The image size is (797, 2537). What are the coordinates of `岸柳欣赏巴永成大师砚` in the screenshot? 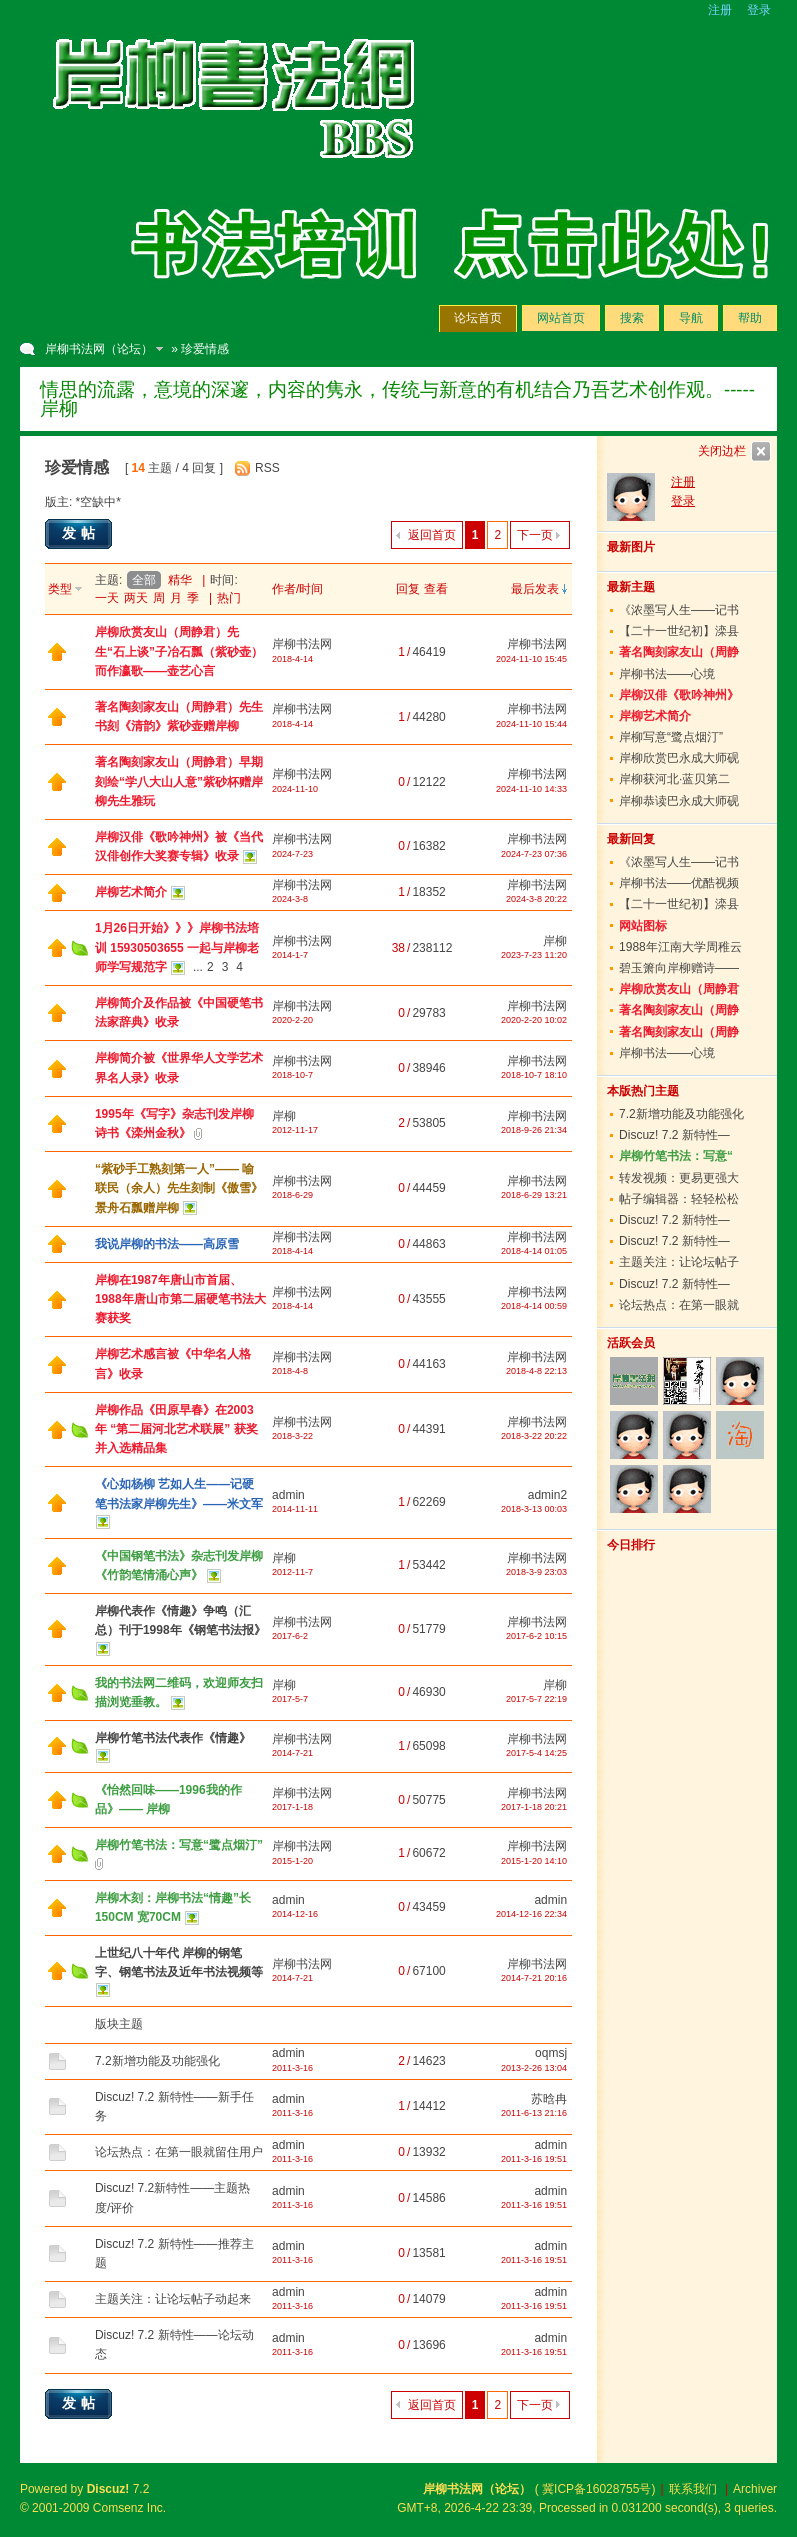 It's located at (679, 758).